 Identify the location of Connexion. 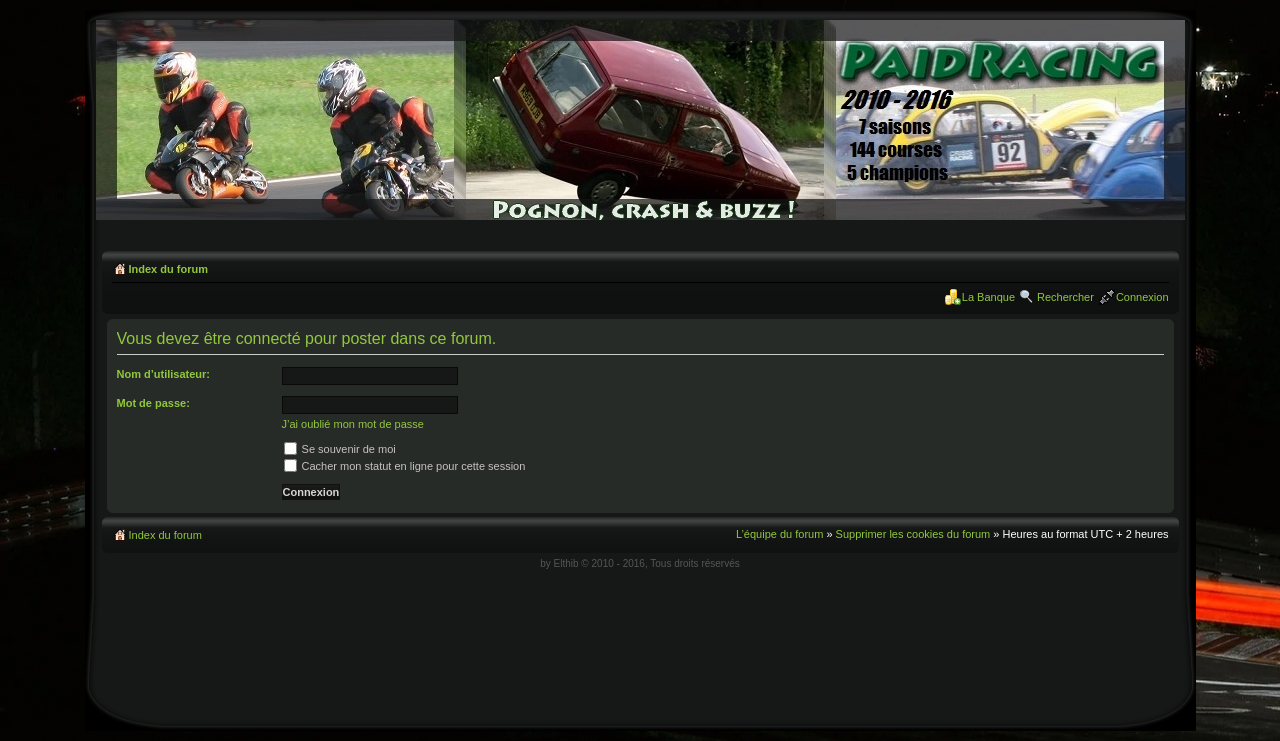
(1142, 297).